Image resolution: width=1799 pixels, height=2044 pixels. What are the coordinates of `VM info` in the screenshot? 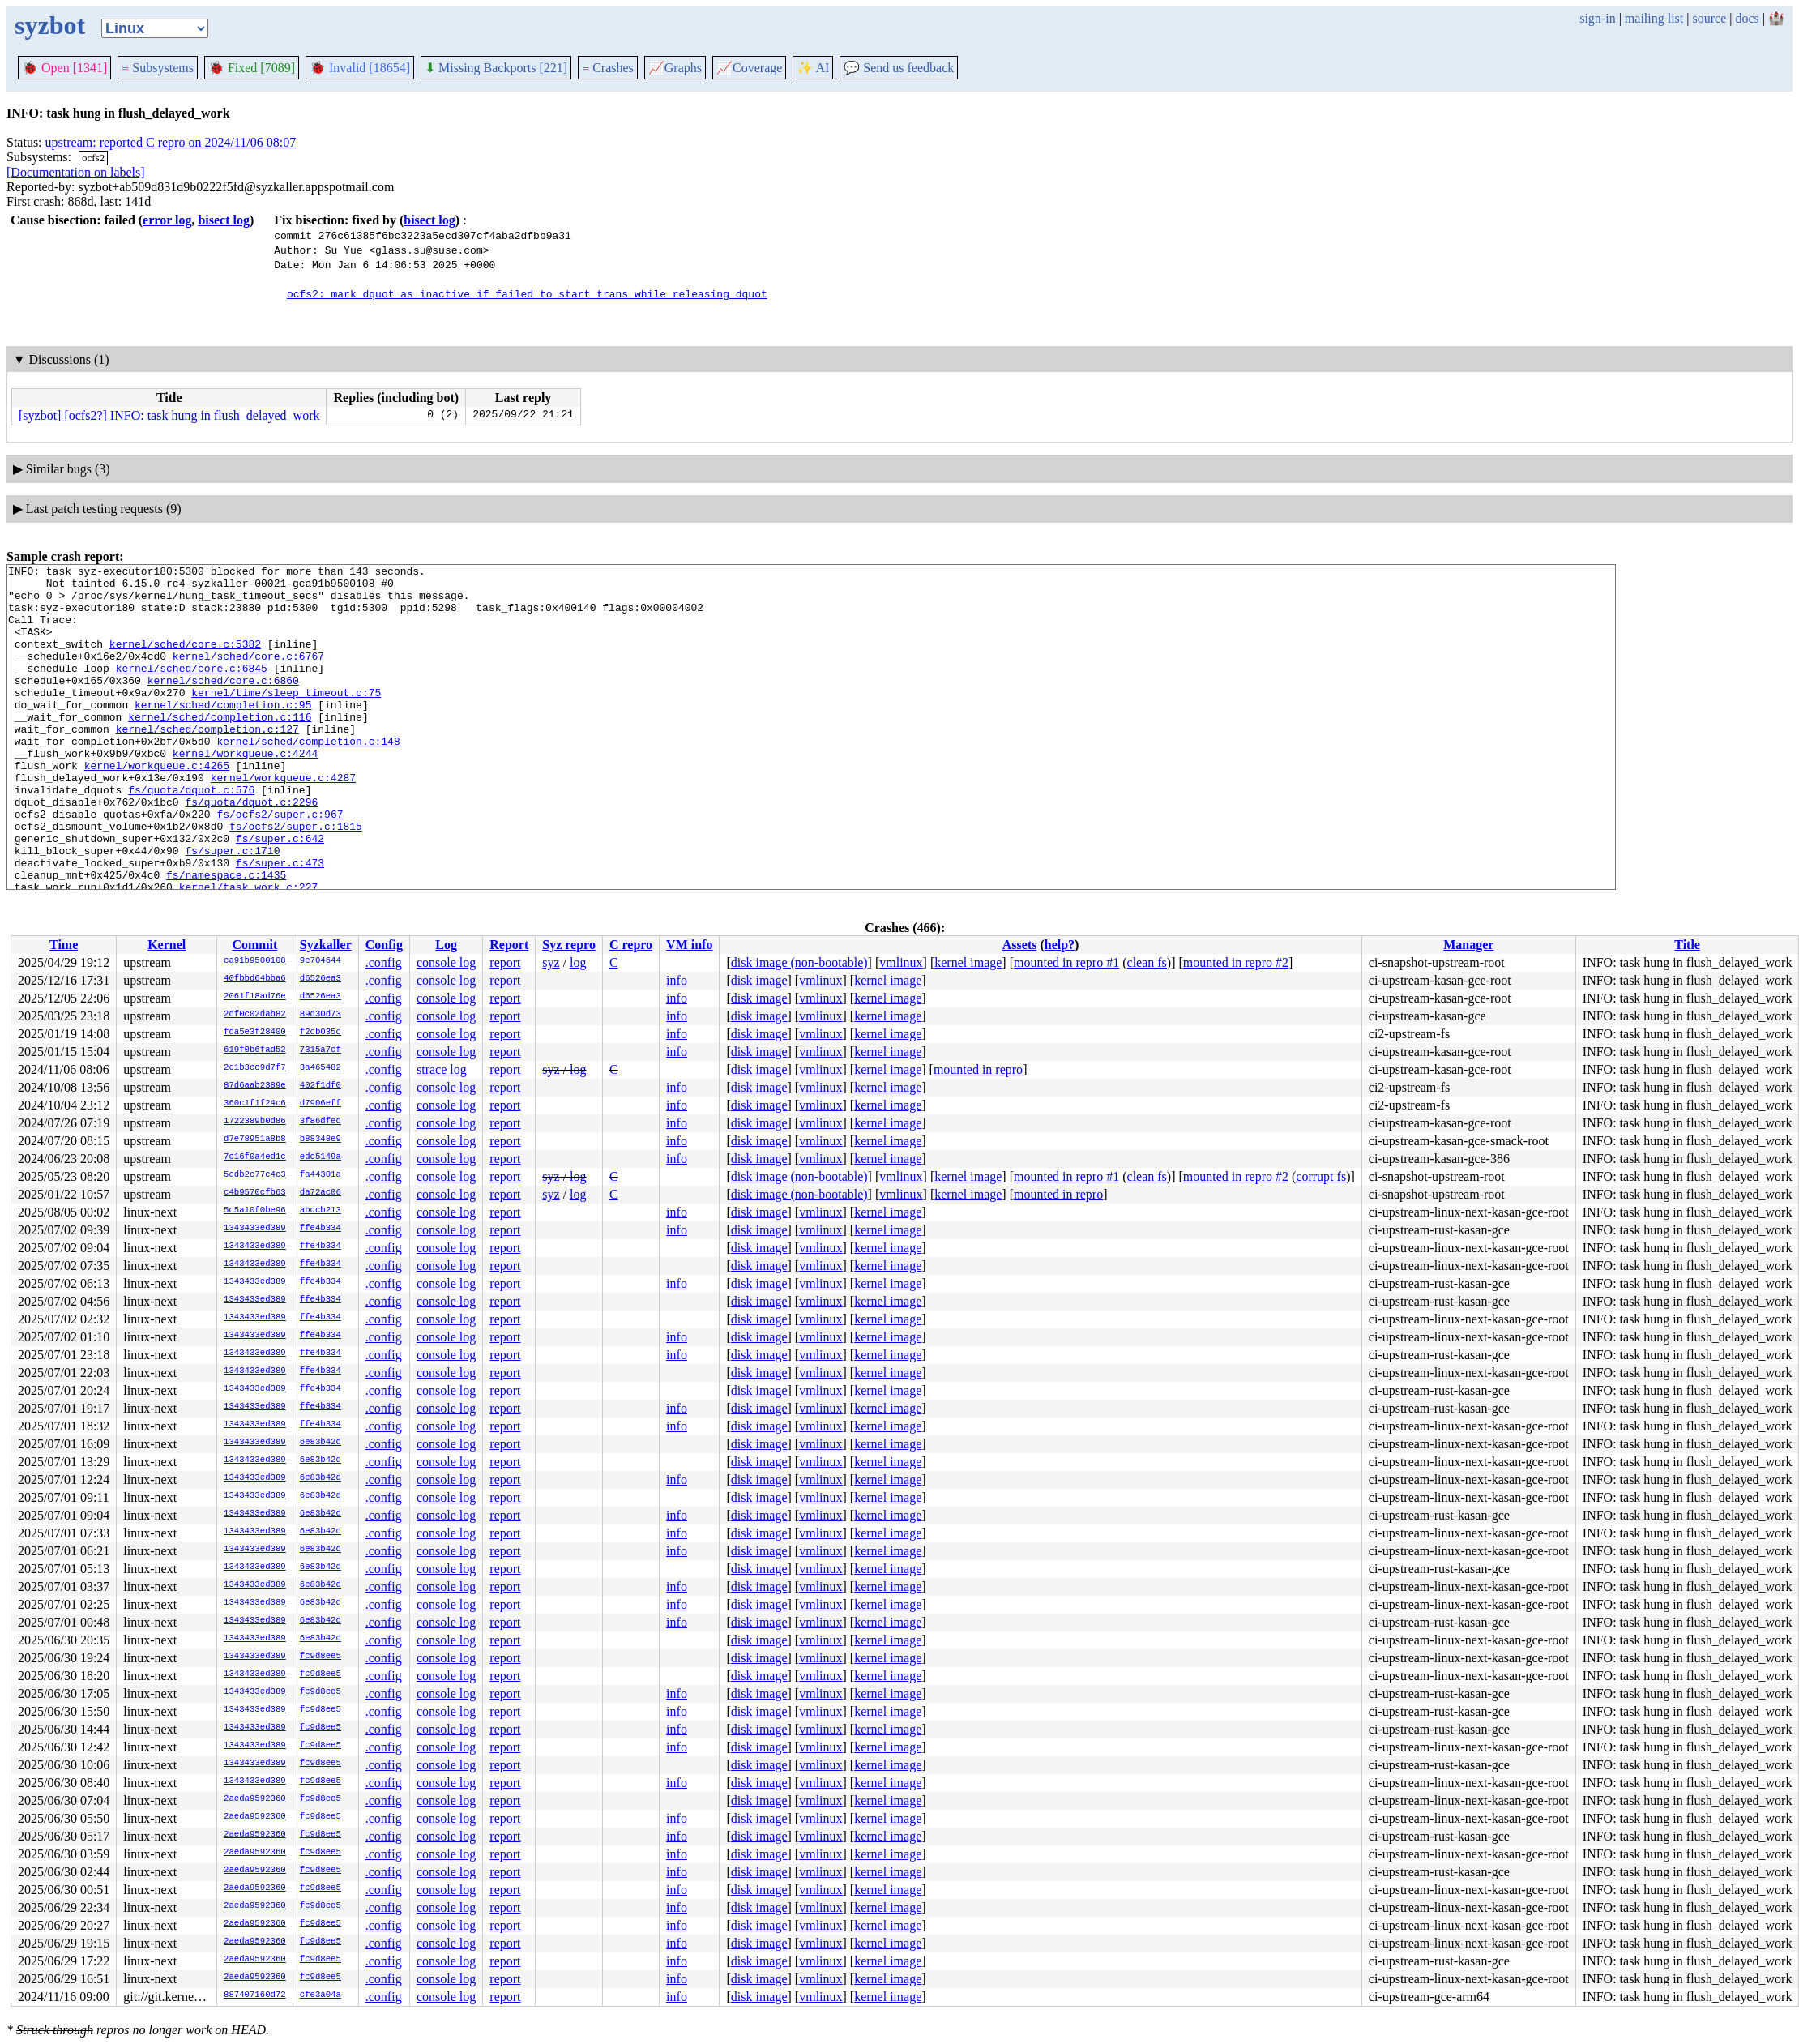 It's located at (689, 944).